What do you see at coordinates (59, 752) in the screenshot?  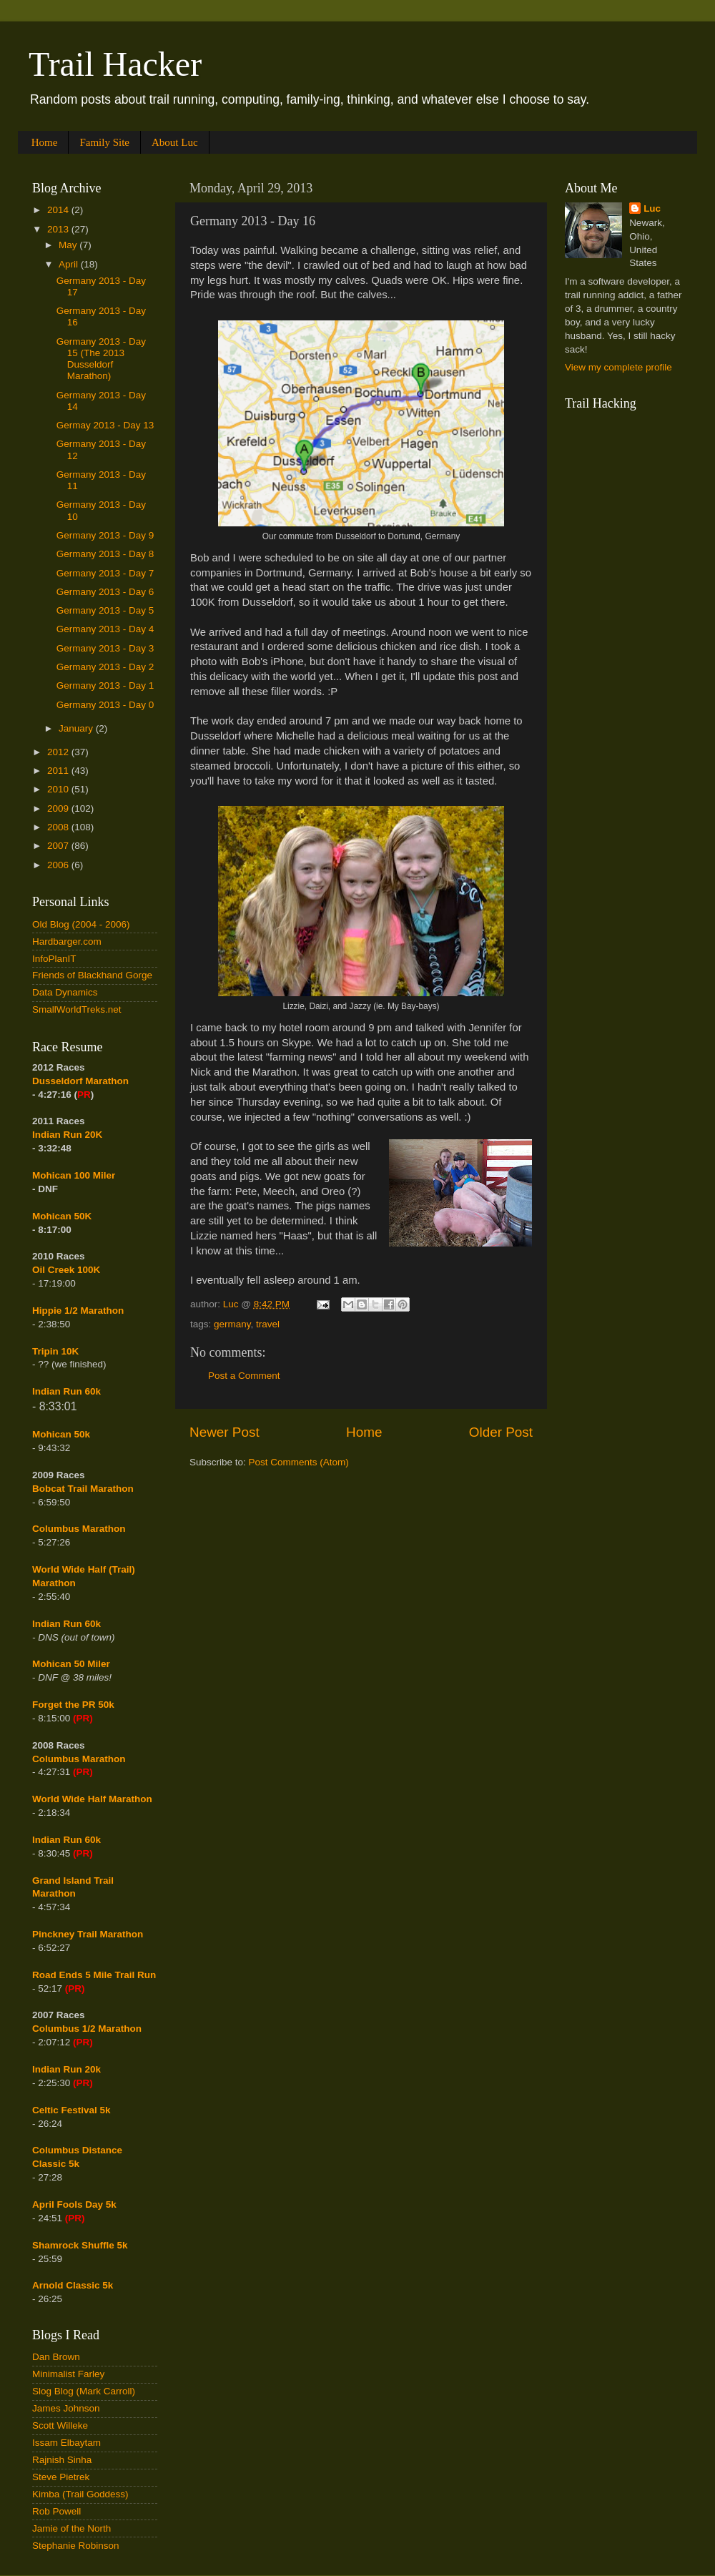 I see `2012` at bounding box center [59, 752].